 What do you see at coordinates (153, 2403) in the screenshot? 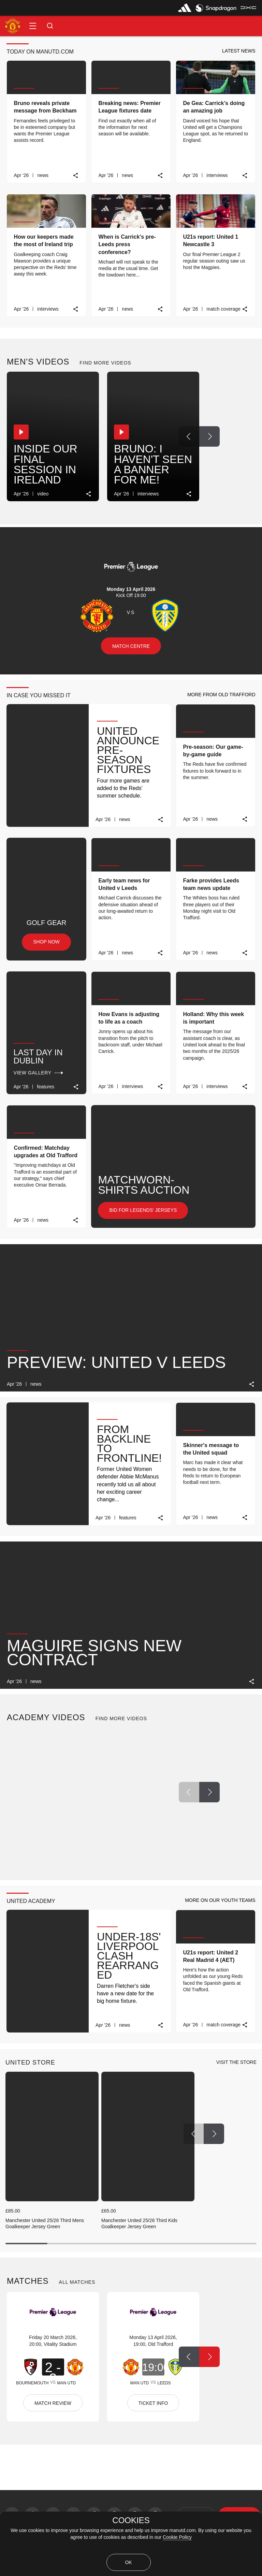
I see `TICKET INFO` at bounding box center [153, 2403].